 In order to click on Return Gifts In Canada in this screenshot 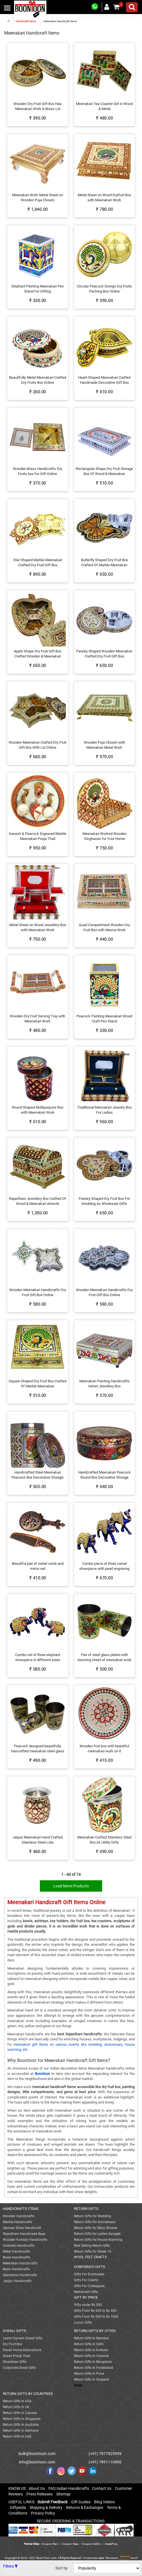, I will do `click(20, 2413)`.